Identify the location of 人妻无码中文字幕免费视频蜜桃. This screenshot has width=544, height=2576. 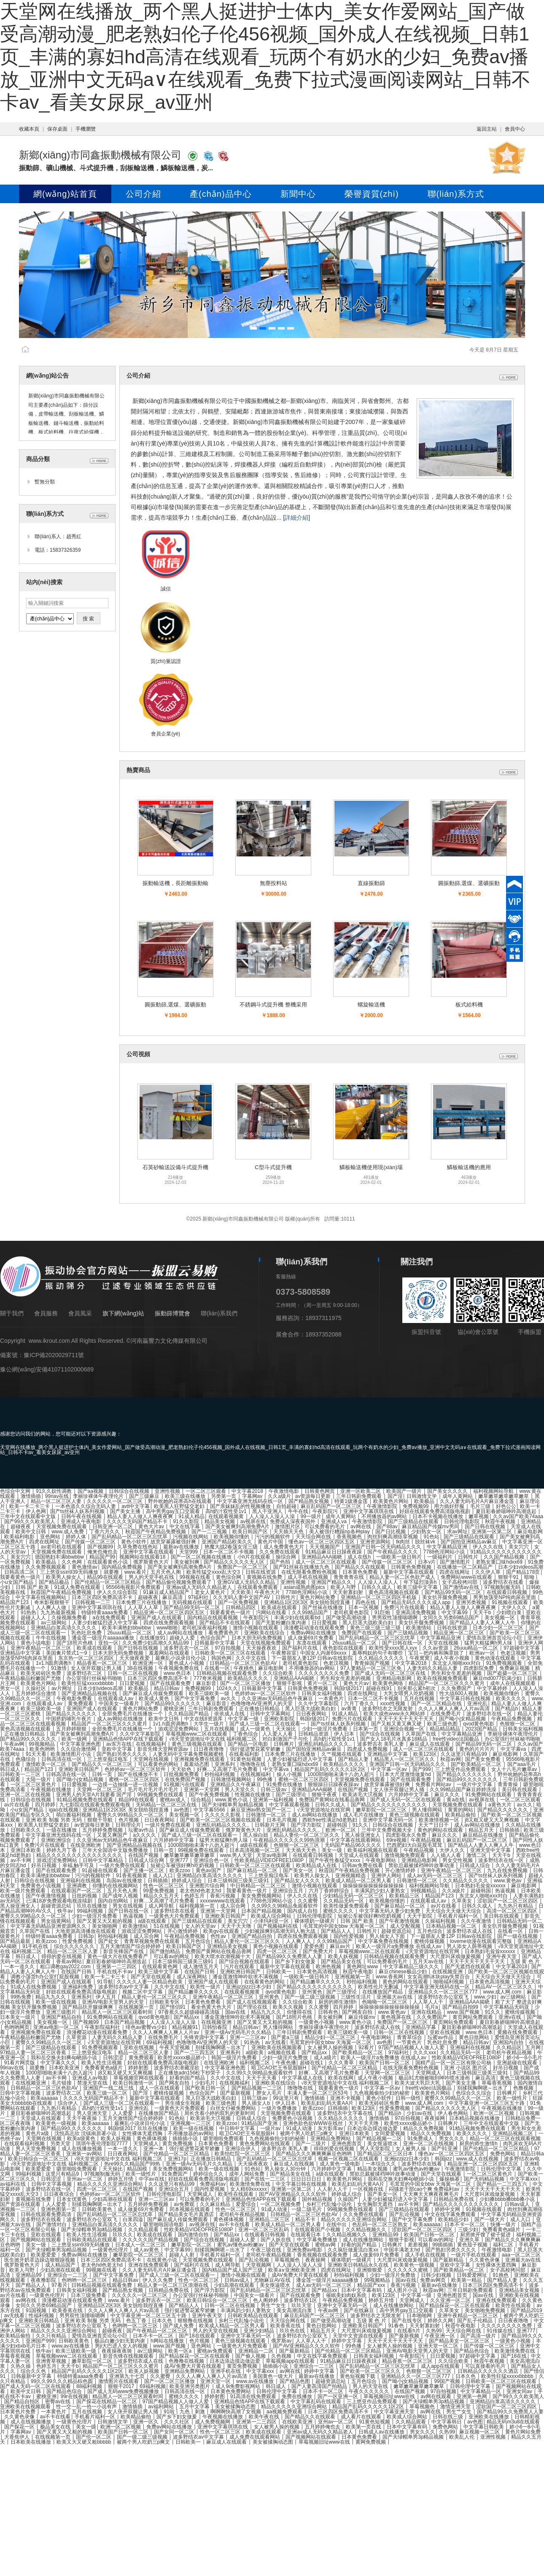
(189, 1754).